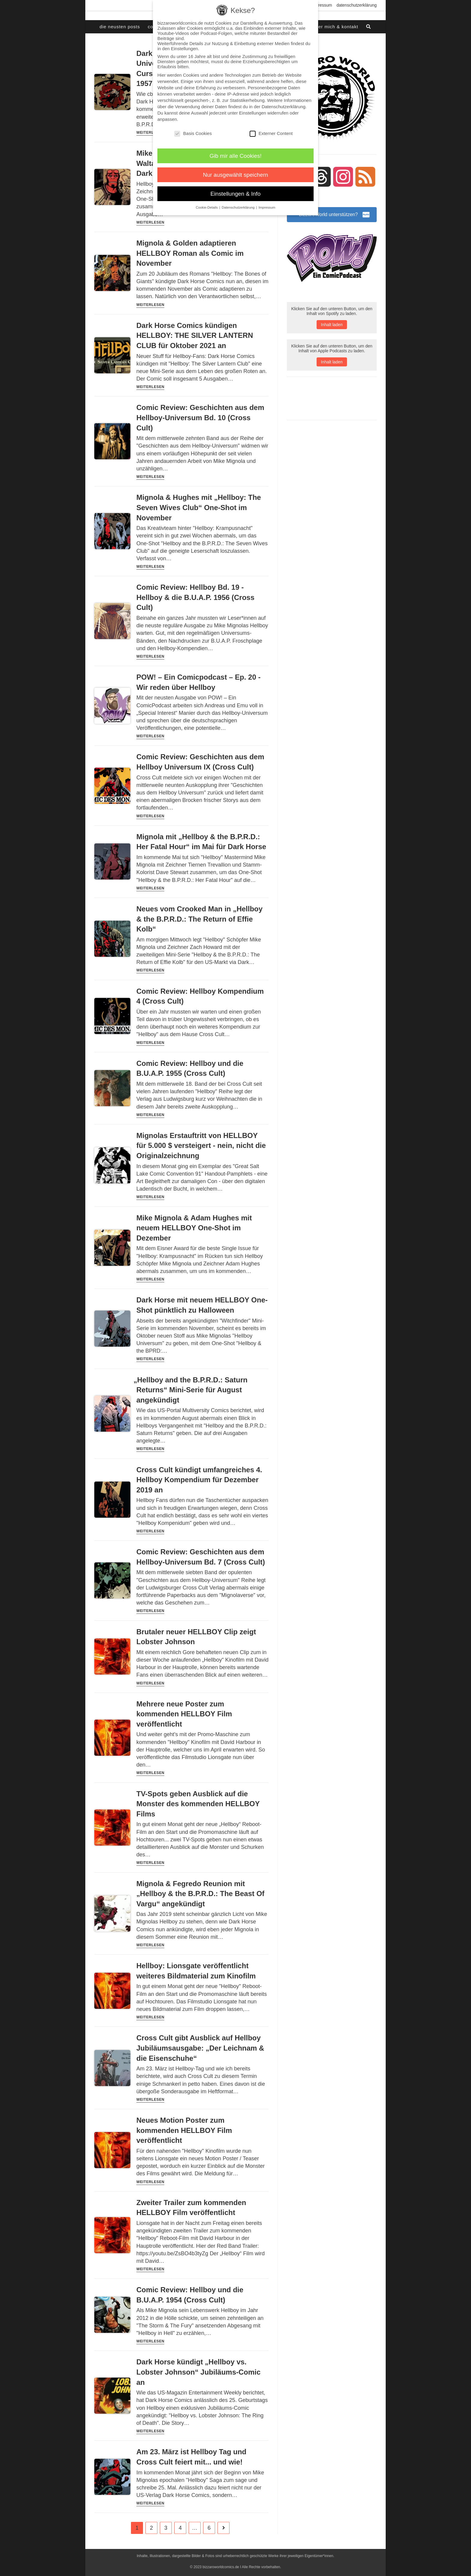 This screenshot has width=471, height=2576. I want to click on Cross Cult kündigt umfangreiches 4. Hellboy Kompendium für Dezember 2019 an, so click(199, 1480).